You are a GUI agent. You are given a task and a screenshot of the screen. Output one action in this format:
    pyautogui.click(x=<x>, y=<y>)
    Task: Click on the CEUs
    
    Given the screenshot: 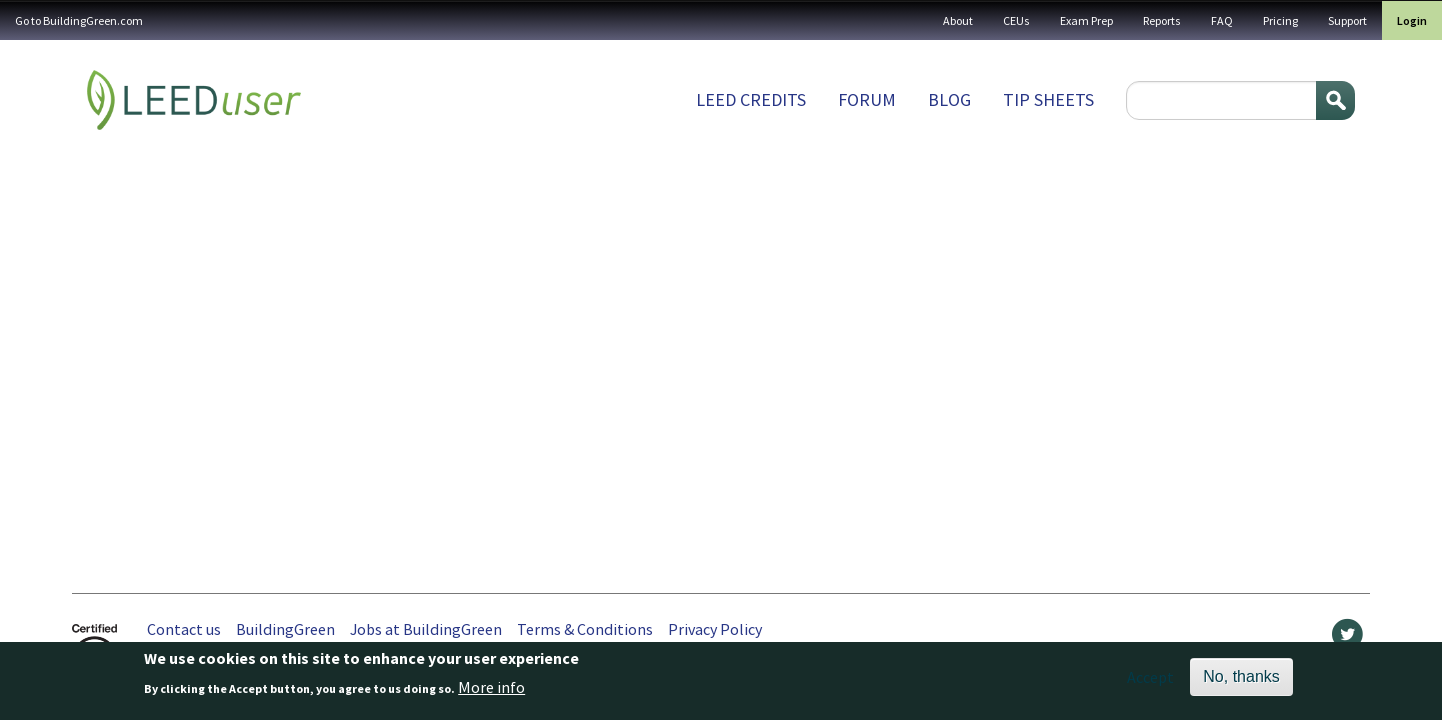 What is the action you would take?
    pyautogui.click(x=1016, y=20)
    